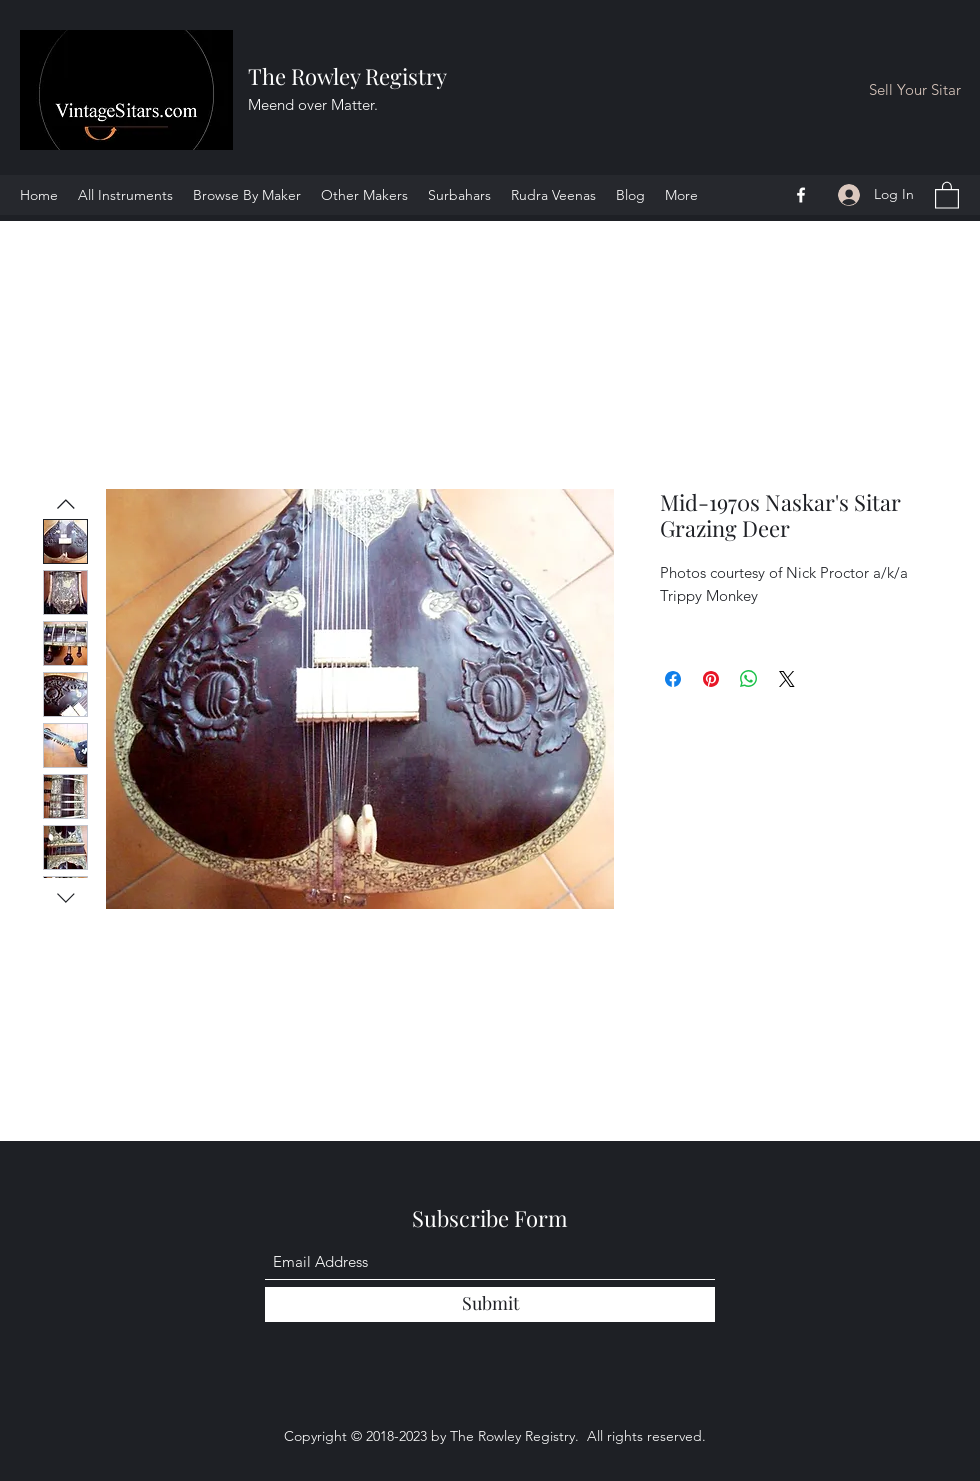  Describe the element at coordinates (947, 194) in the screenshot. I see `[button]` at that location.